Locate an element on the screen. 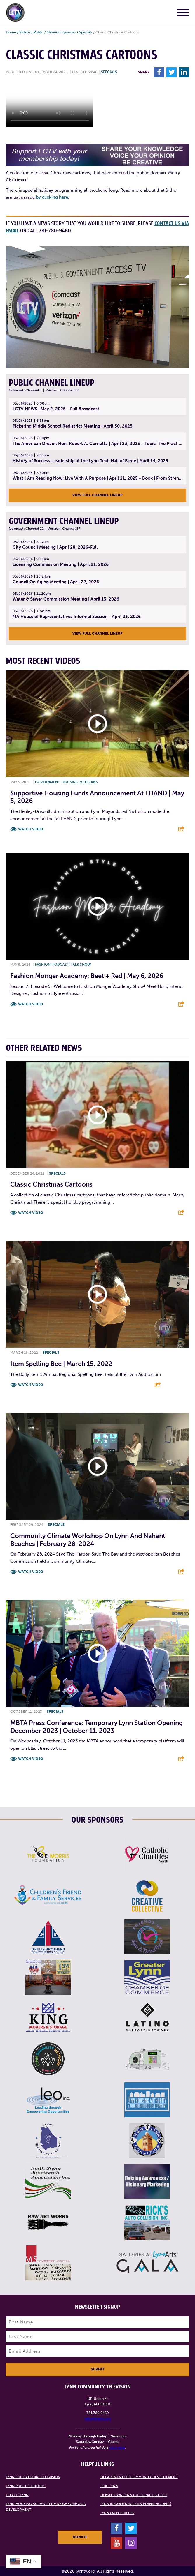 Image resolution: width=195 pixels, height=2576 pixels. Lynn in Common (Lynn Planning Dept) is located at coordinates (135, 2504).